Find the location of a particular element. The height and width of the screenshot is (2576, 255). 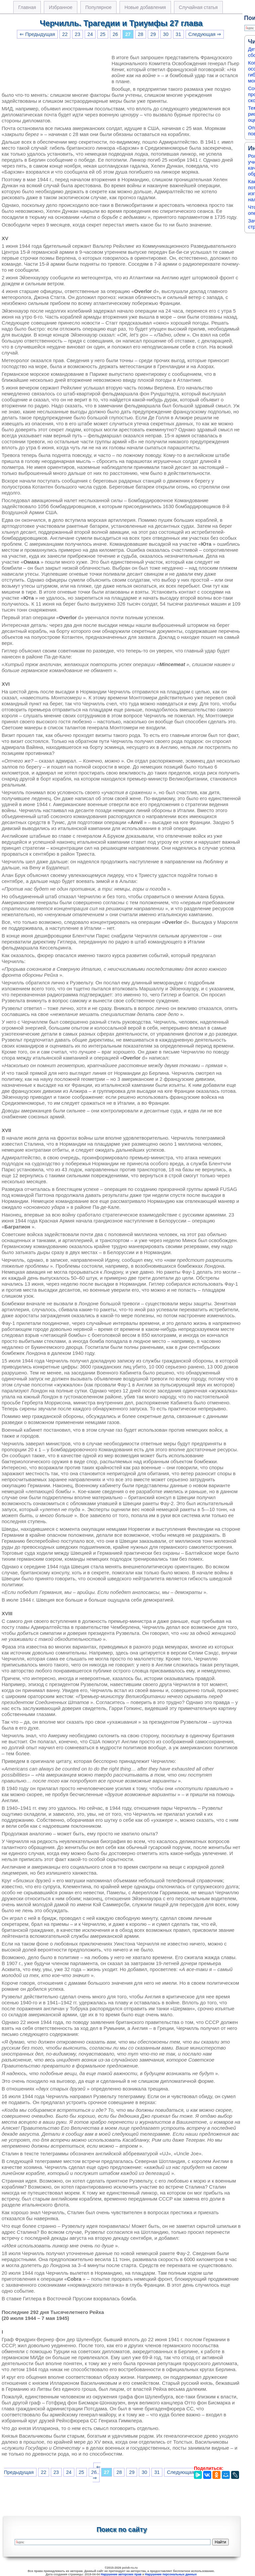

26 is located at coordinates (115, 34).